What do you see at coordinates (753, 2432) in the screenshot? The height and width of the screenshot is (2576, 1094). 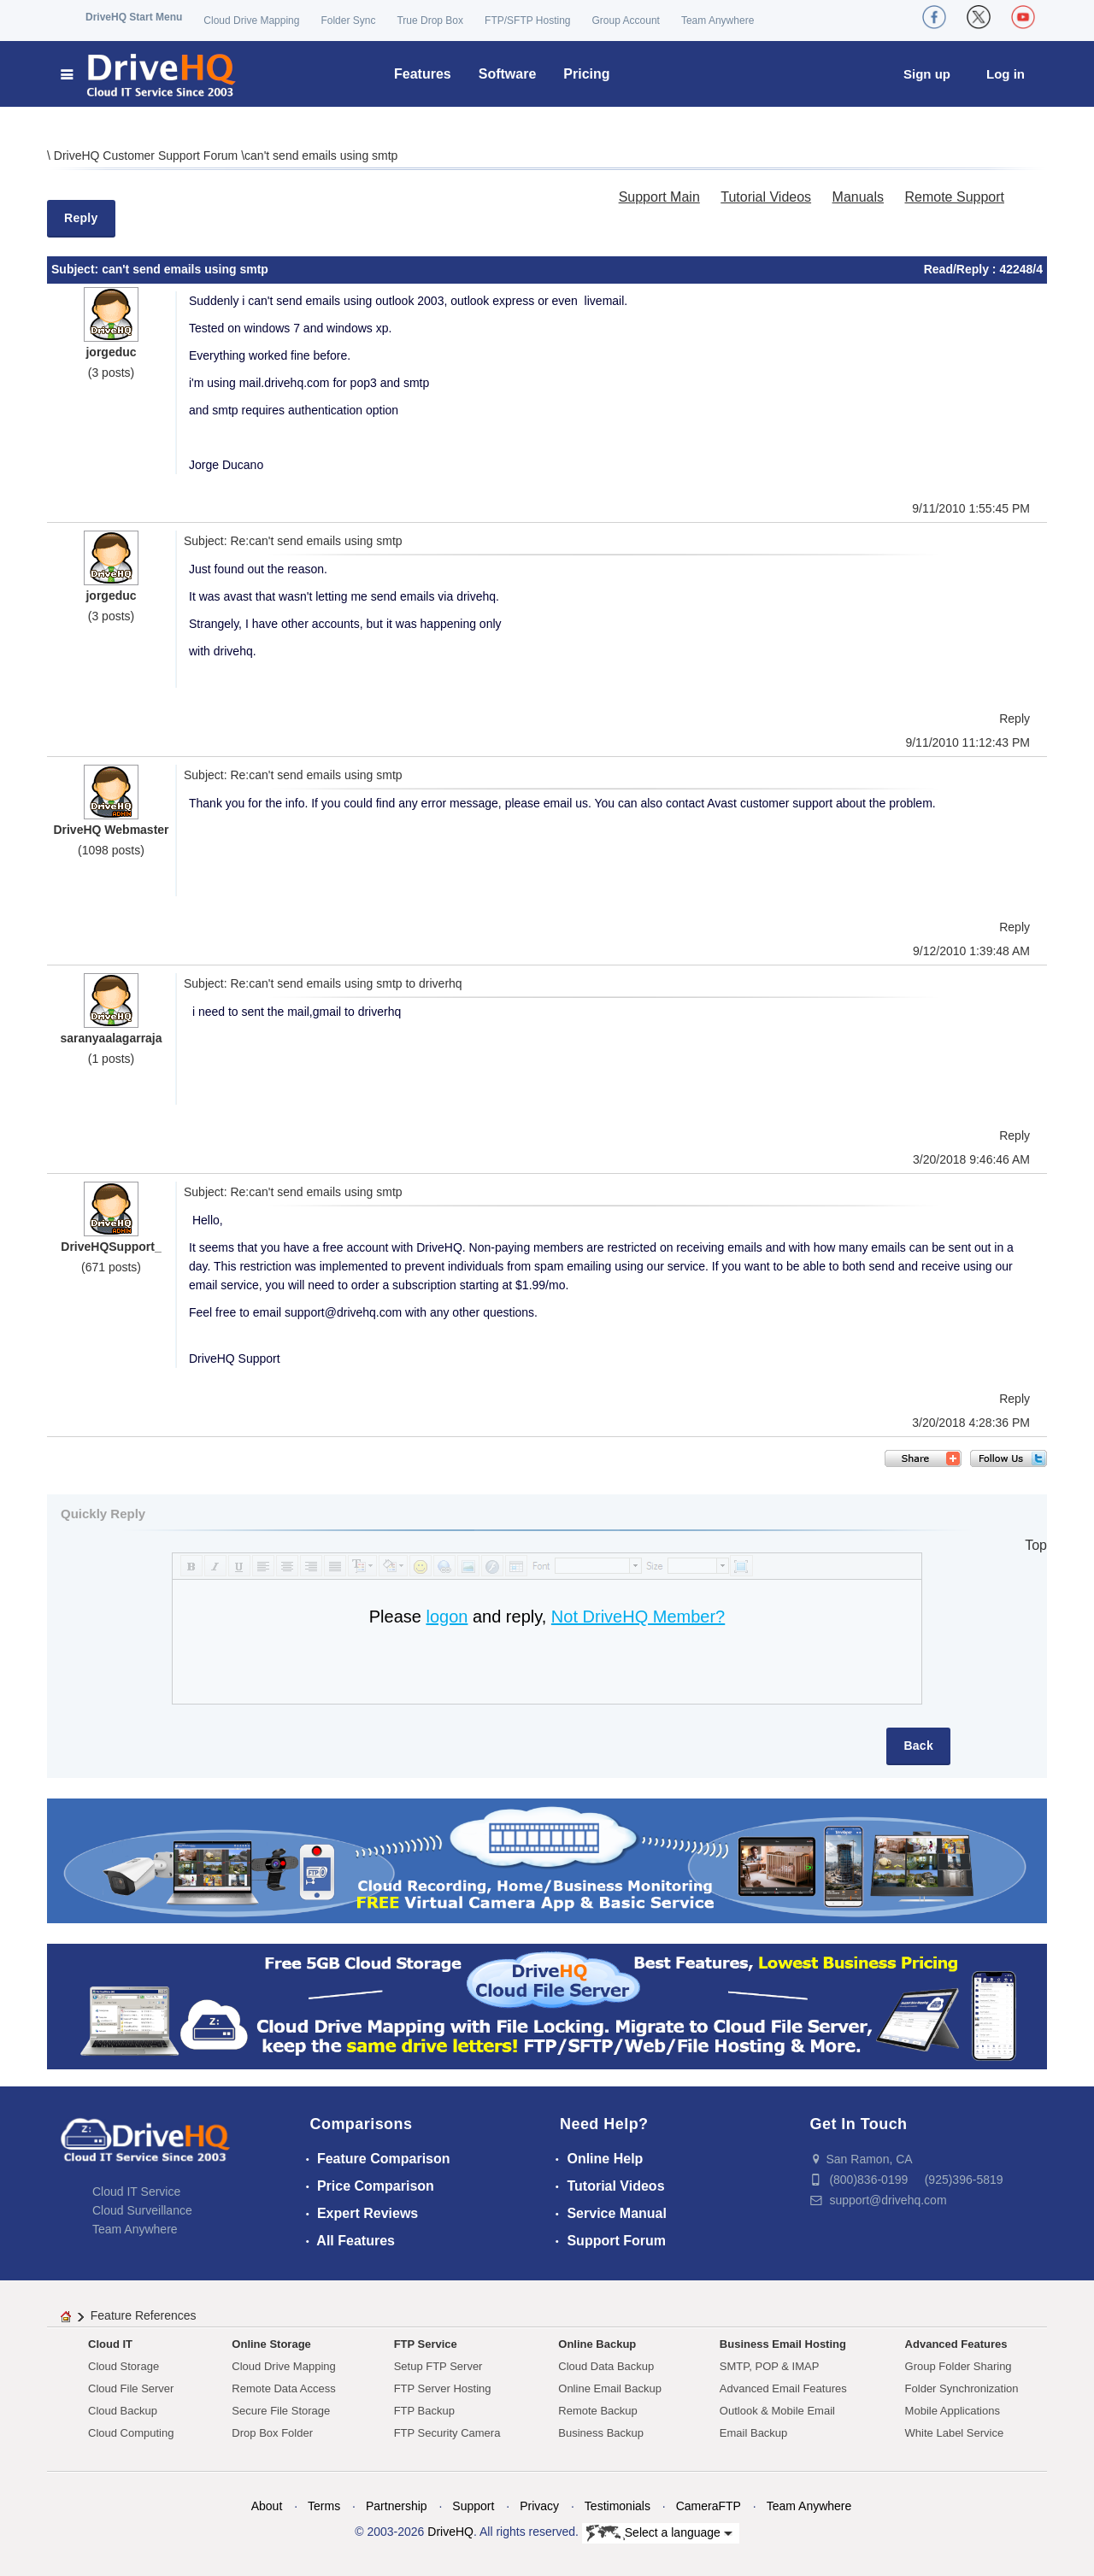 I see `Email Backup` at bounding box center [753, 2432].